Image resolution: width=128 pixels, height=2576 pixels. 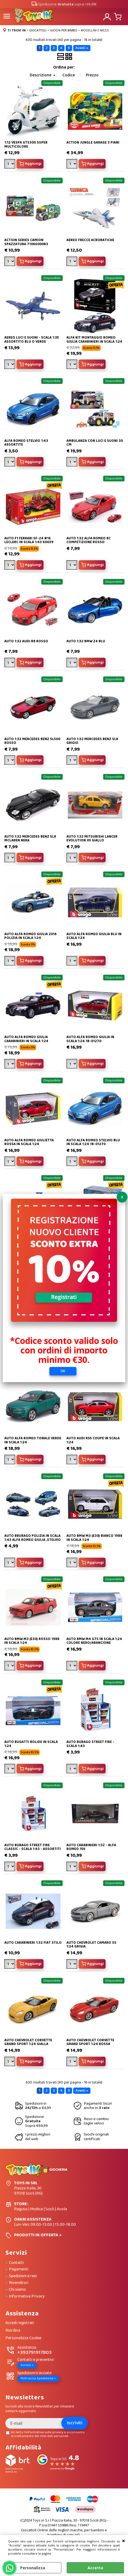 What do you see at coordinates (37, 2235) in the screenshot?
I see `PRODOTTI IN OFFERTA >` at bounding box center [37, 2235].